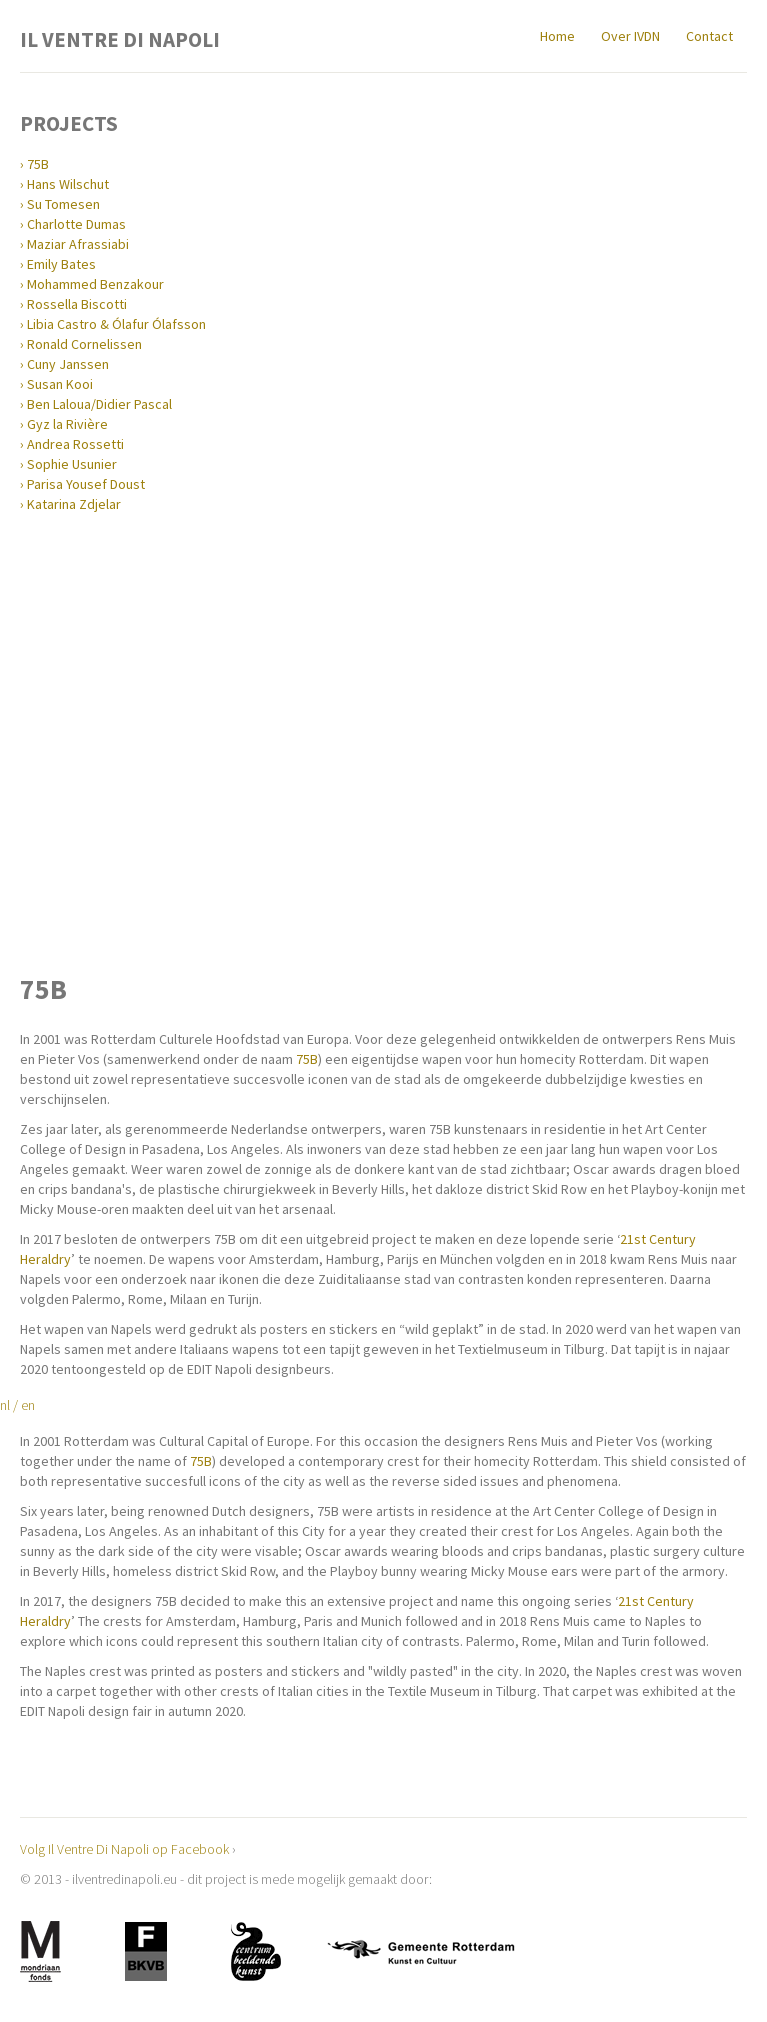 The height and width of the screenshot is (2022, 767). Describe the element at coordinates (116, 324) in the screenshot. I see `Libia Castro & Ólafur Ólafsson` at that location.